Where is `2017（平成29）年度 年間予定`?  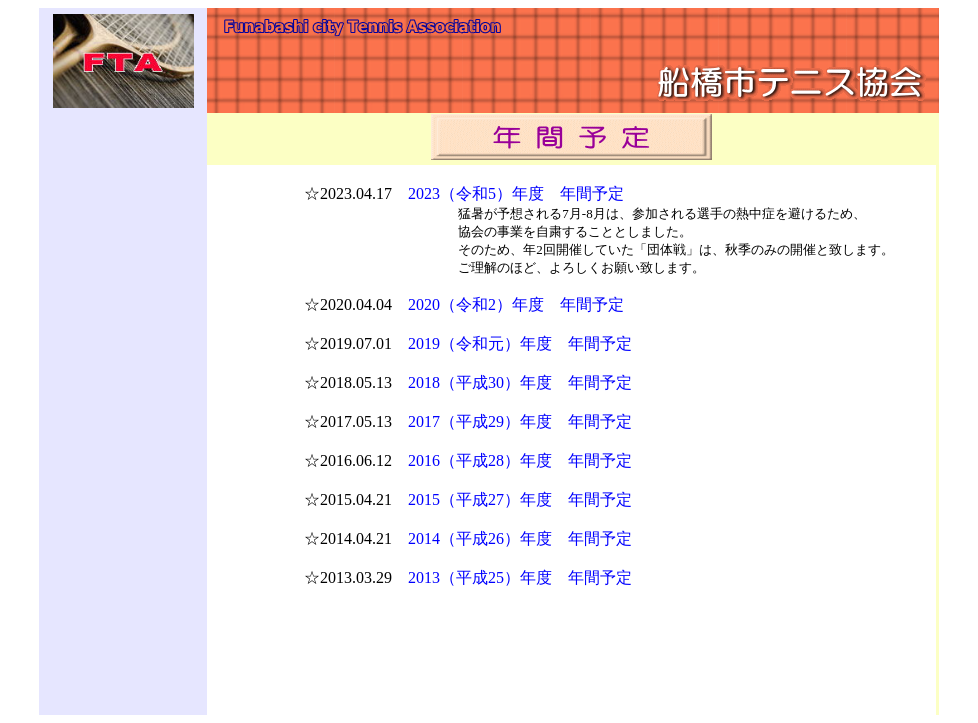
2017（平成29）年度 年間予定 is located at coordinates (520, 421).